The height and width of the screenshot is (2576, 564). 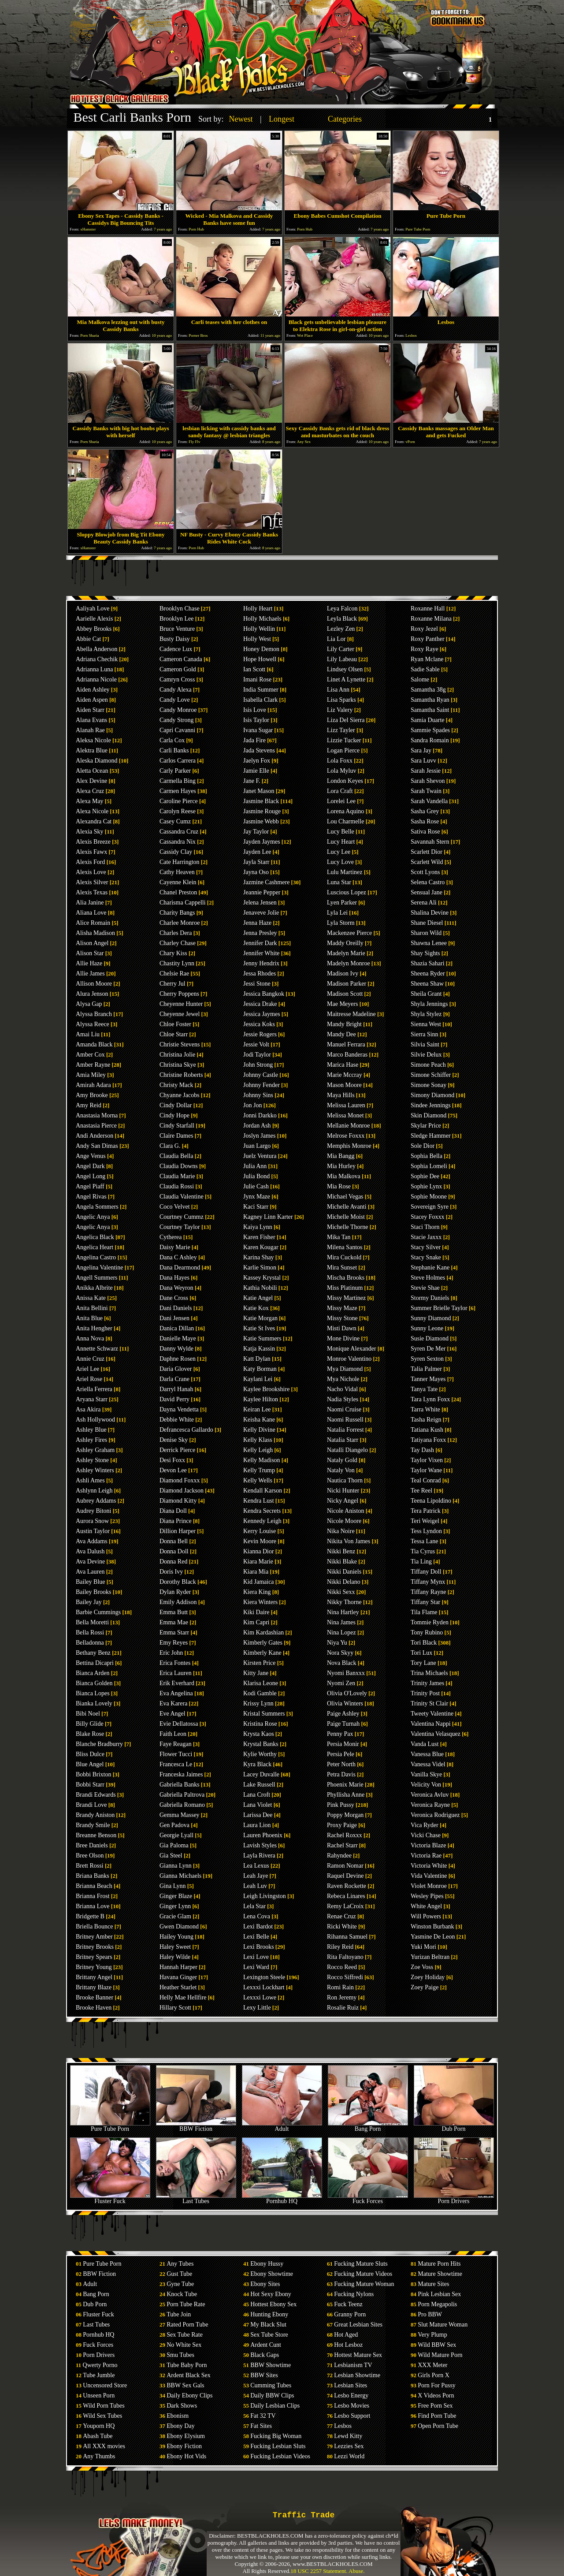 What do you see at coordinates (95, 933) in the screenshot?
I see `Alisha Madison` at bounding box center [95, 933].